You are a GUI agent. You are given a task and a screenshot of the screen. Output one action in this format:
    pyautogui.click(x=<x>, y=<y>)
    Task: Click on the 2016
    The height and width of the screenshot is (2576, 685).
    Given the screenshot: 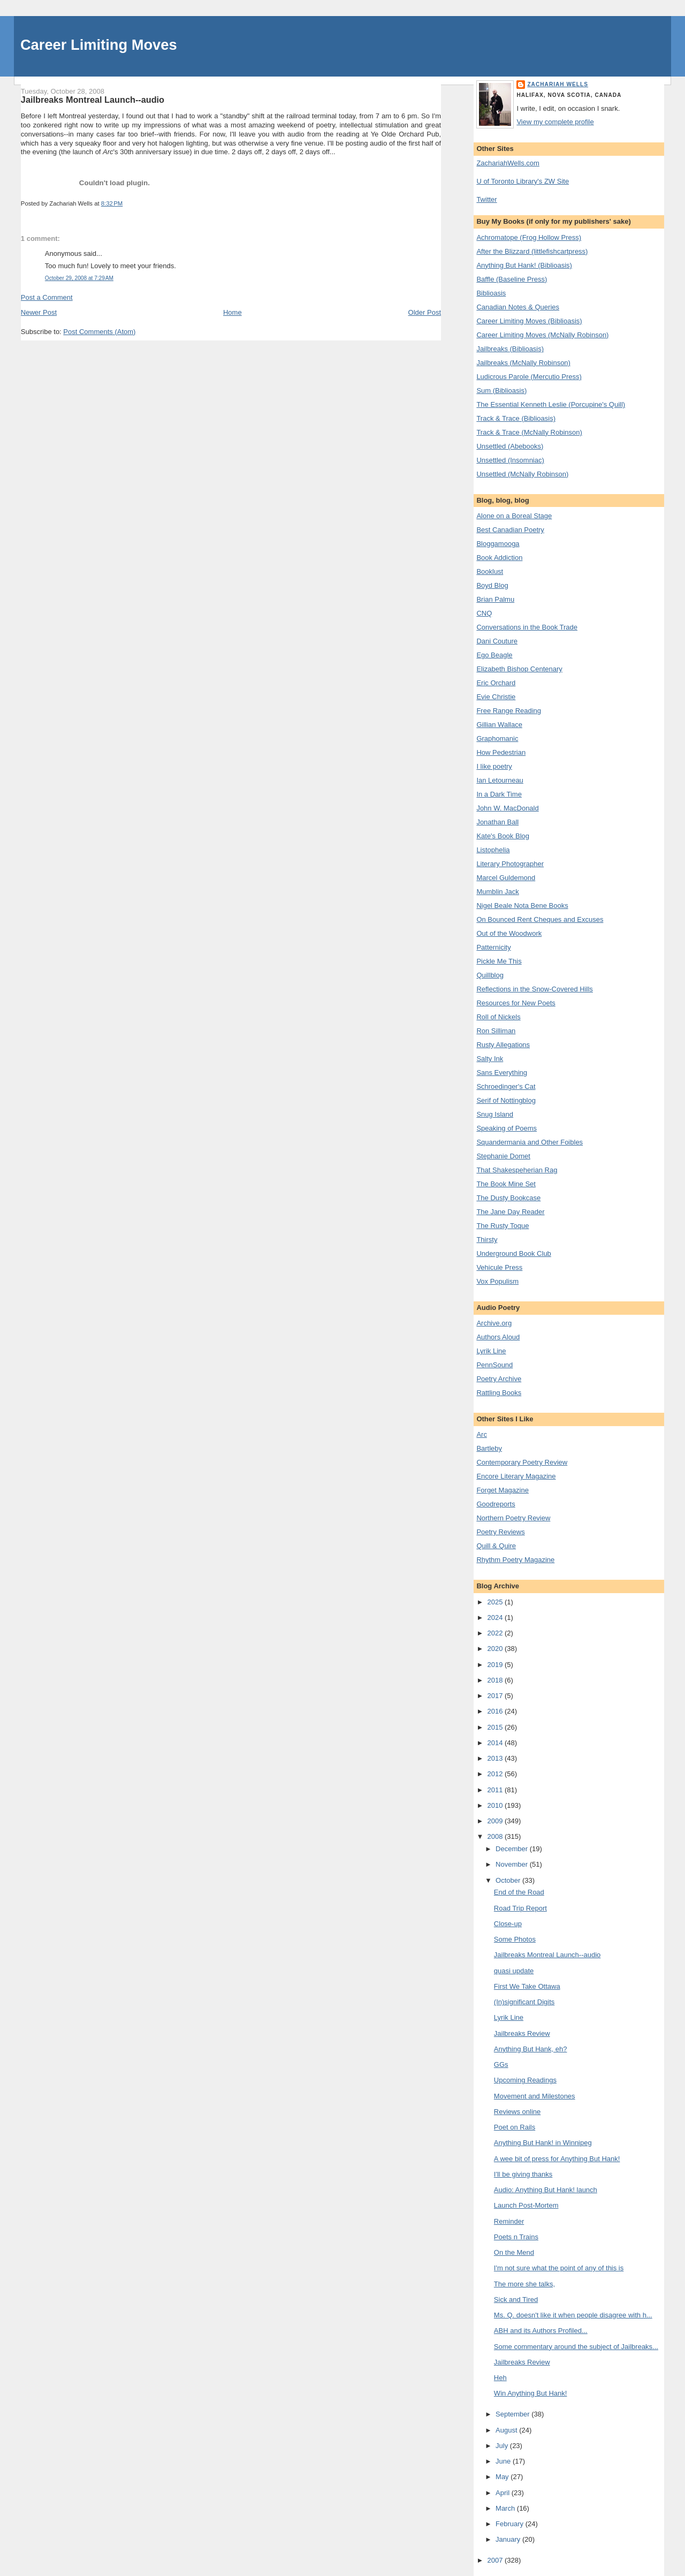 What is the action you would take?
    pyautogui.click(x=496, y=1711)
    